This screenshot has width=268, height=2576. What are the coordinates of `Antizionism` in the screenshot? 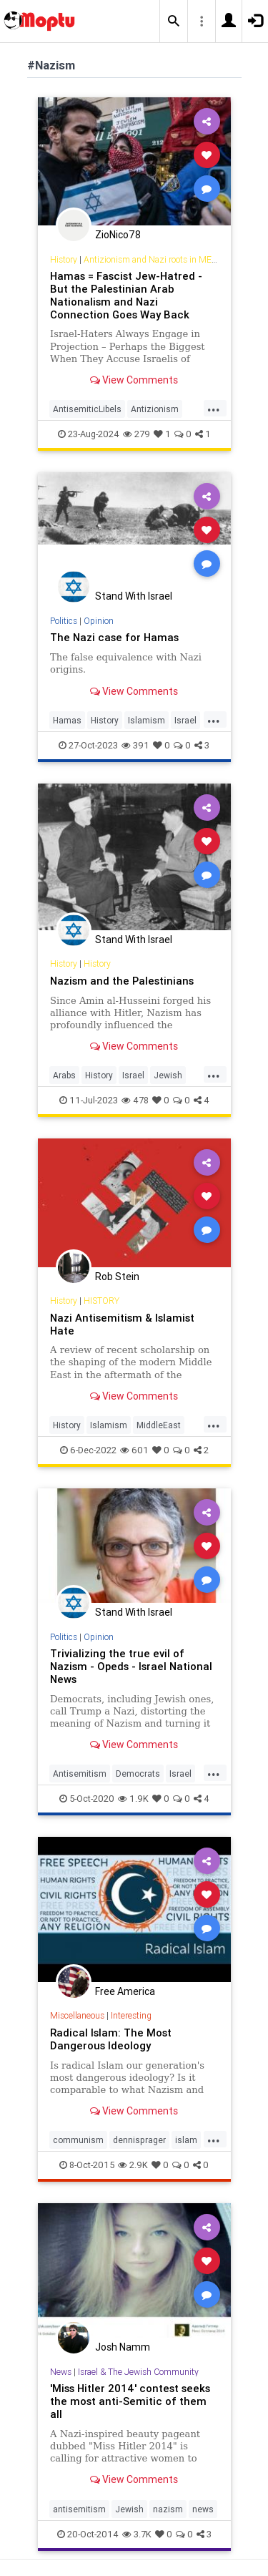 It's located at (155, 409).